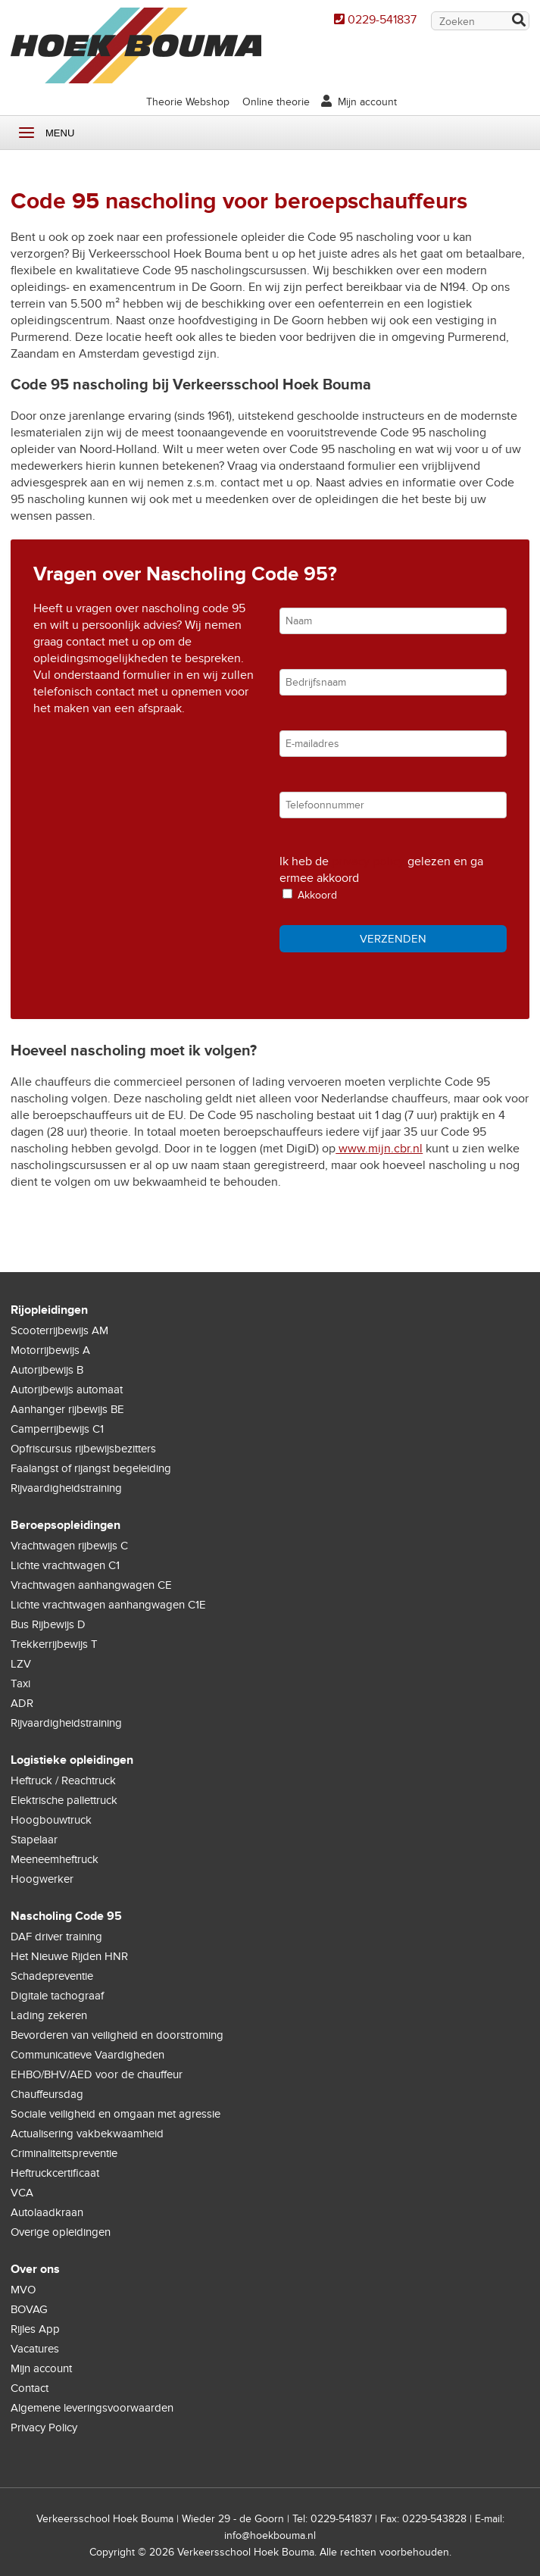  What do you see at coordinates (42, 1879) in the screenshot?
I see `Hoogwerker` at bounding box center [42, 1879].